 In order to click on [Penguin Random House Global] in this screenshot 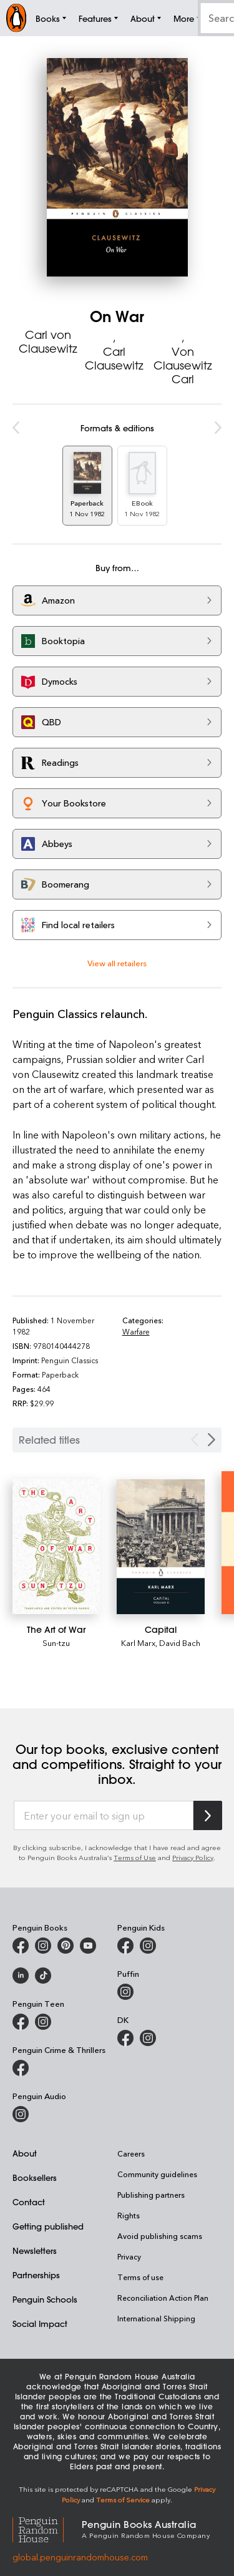, I will do `click(47, 2528)`.